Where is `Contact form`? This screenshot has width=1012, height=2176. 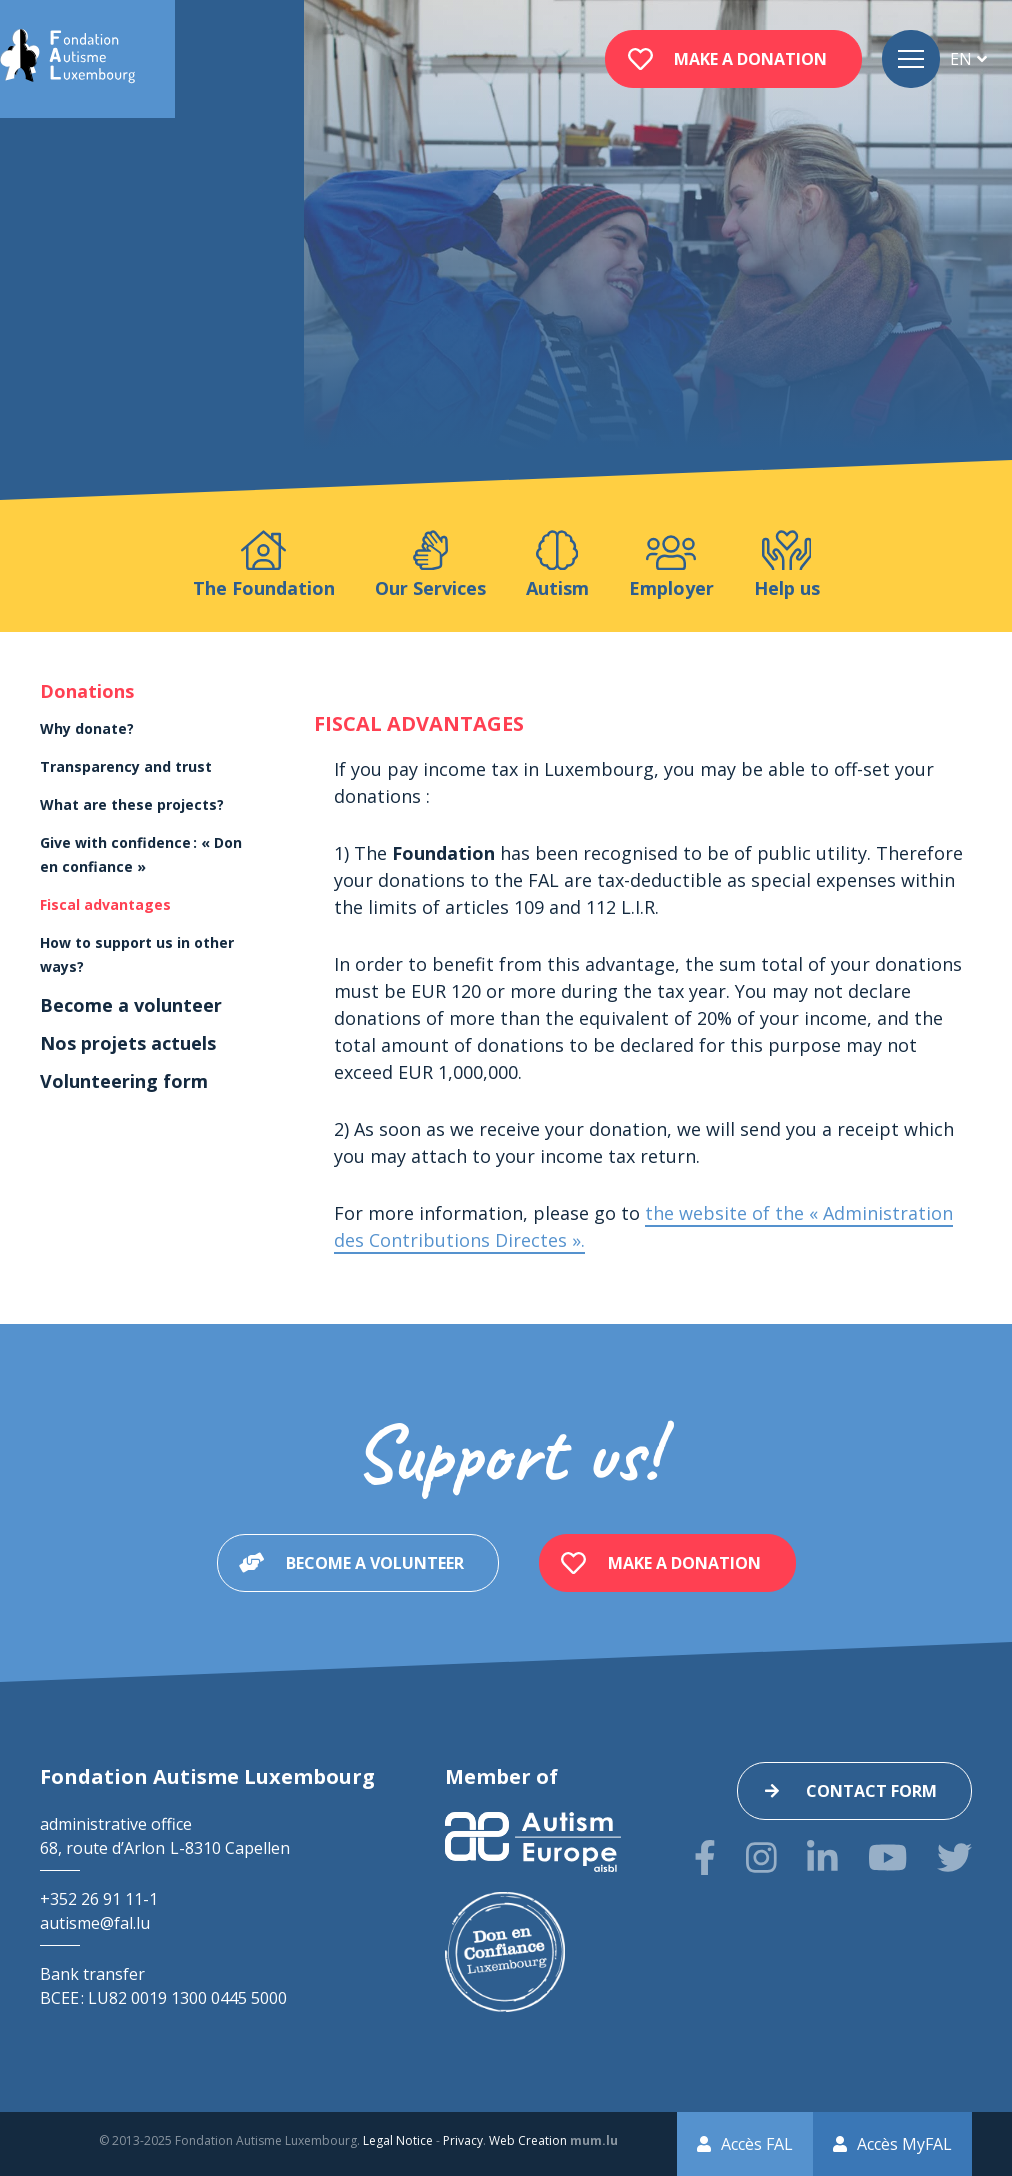 Contact form is located at coordinates (871, 1791).